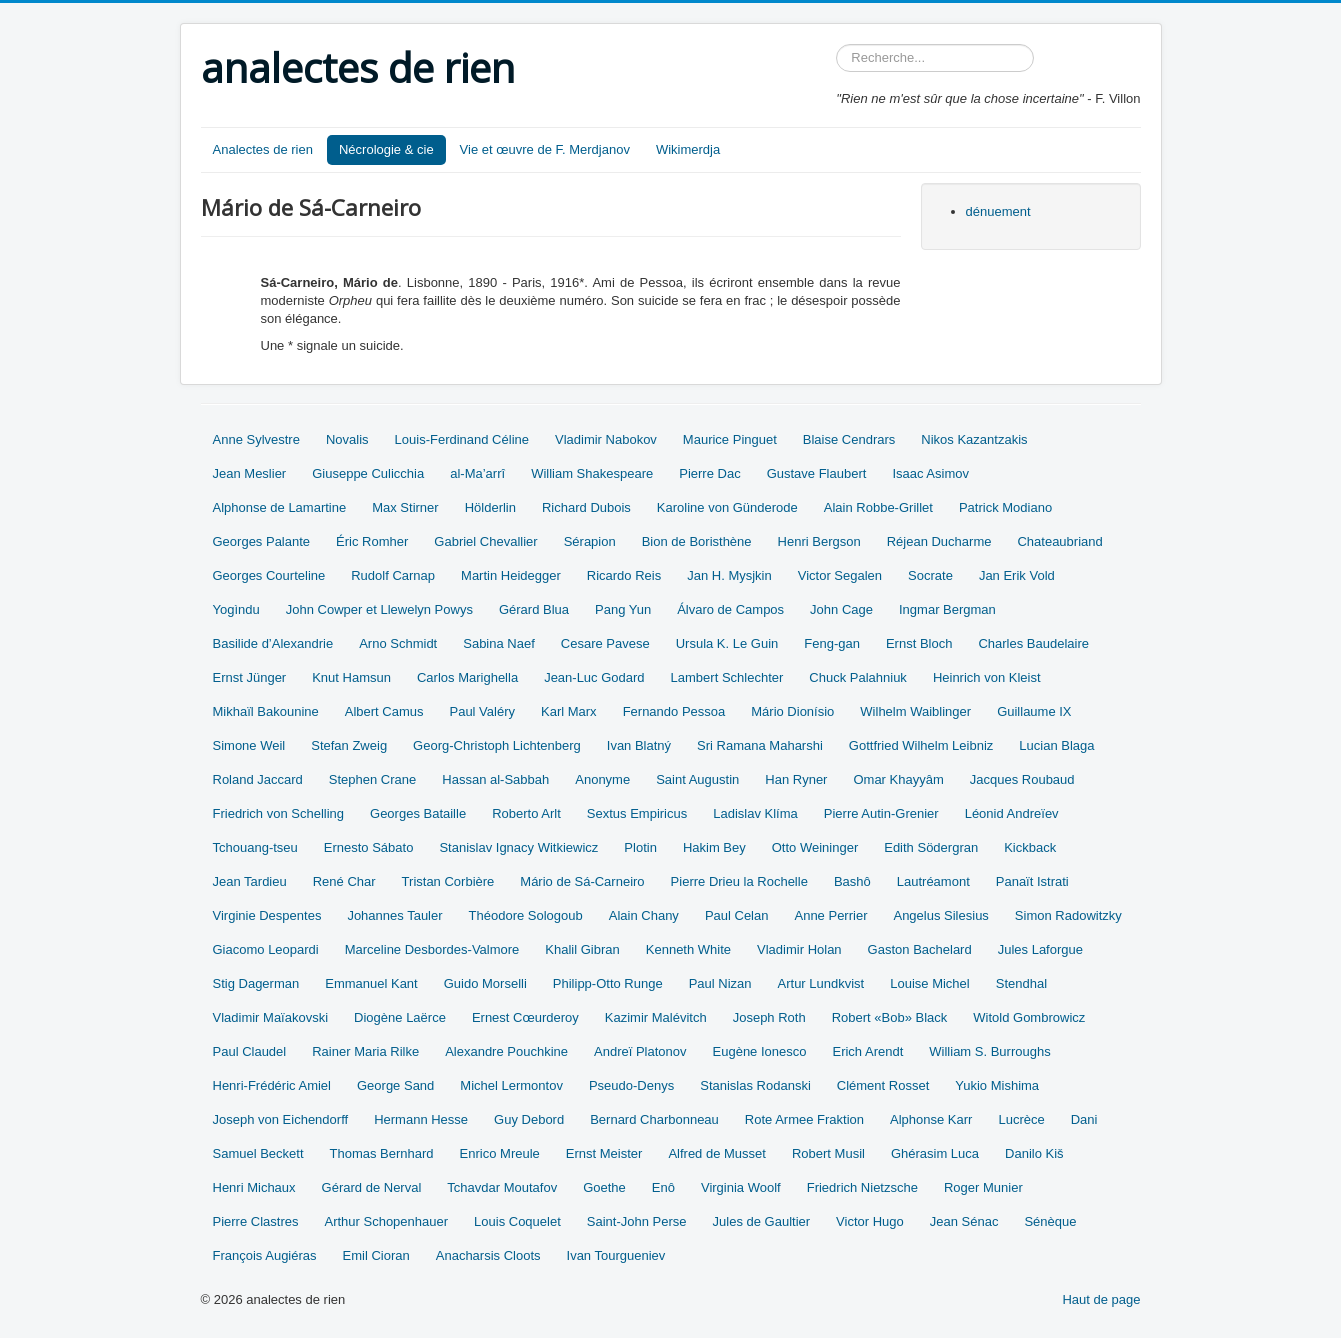 This screenshot has width=1341, height=1338. Describe the element at coordinates (637, 813) in the screenshot. I see `Sextus Empiricus` at that location.